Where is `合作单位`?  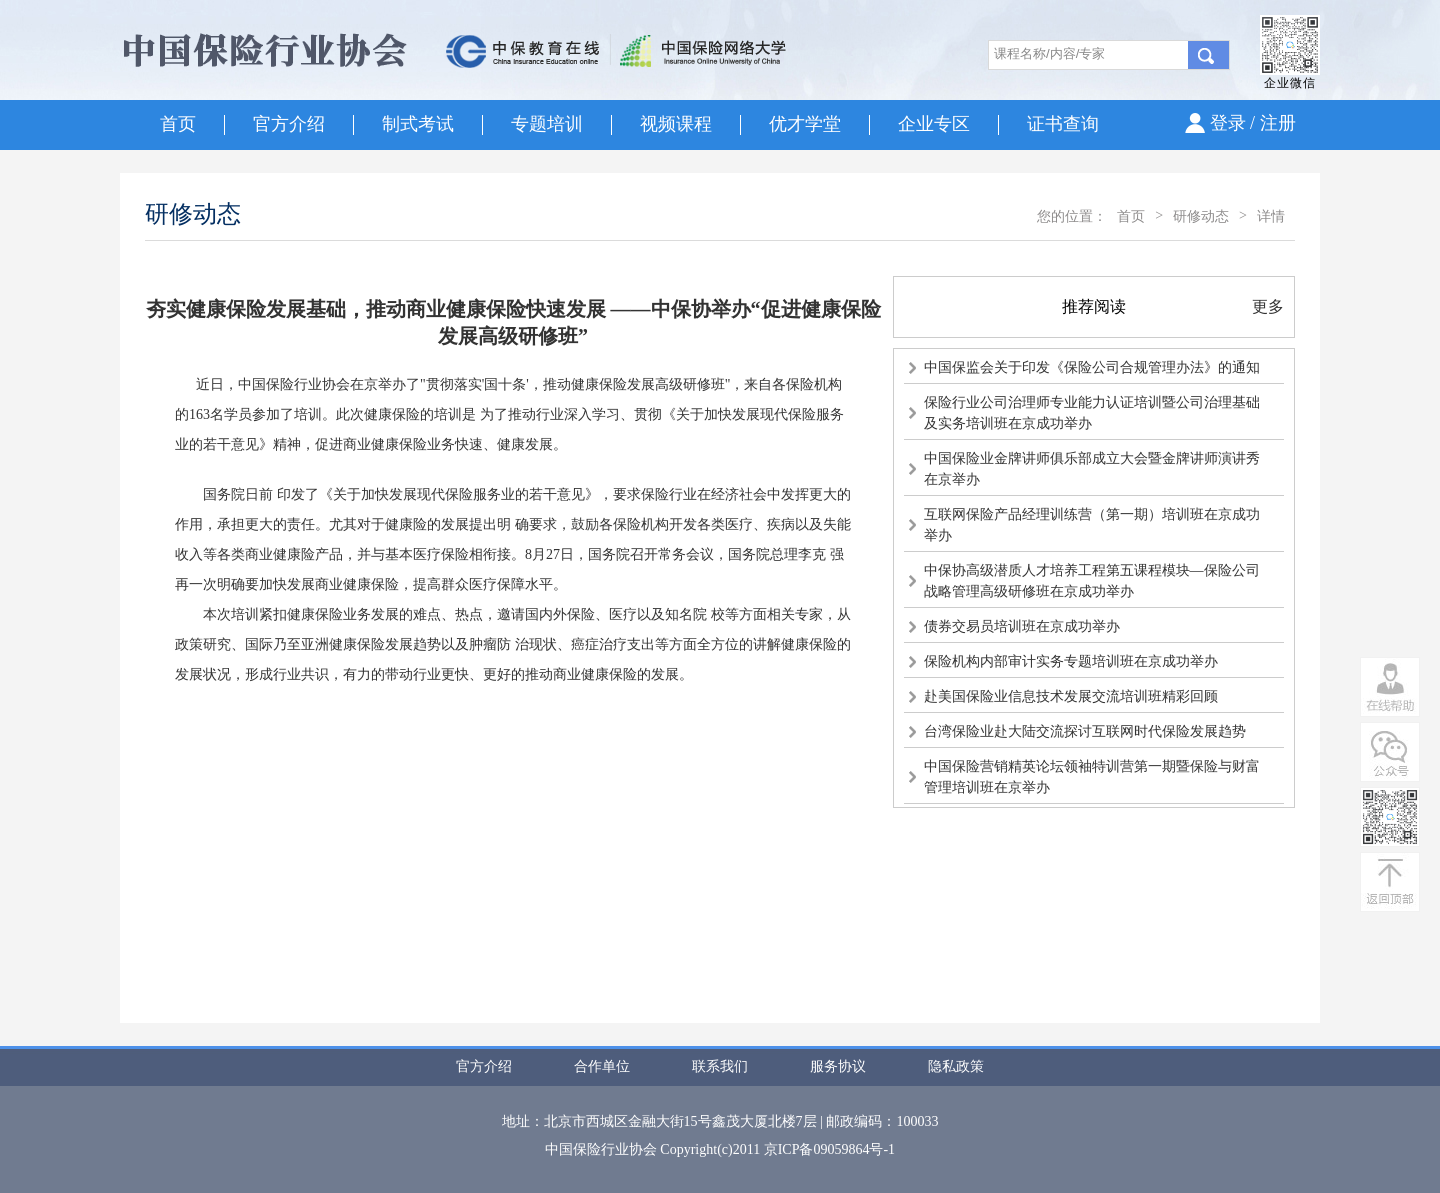 合作单位 is located at coordinates (602, 1066).